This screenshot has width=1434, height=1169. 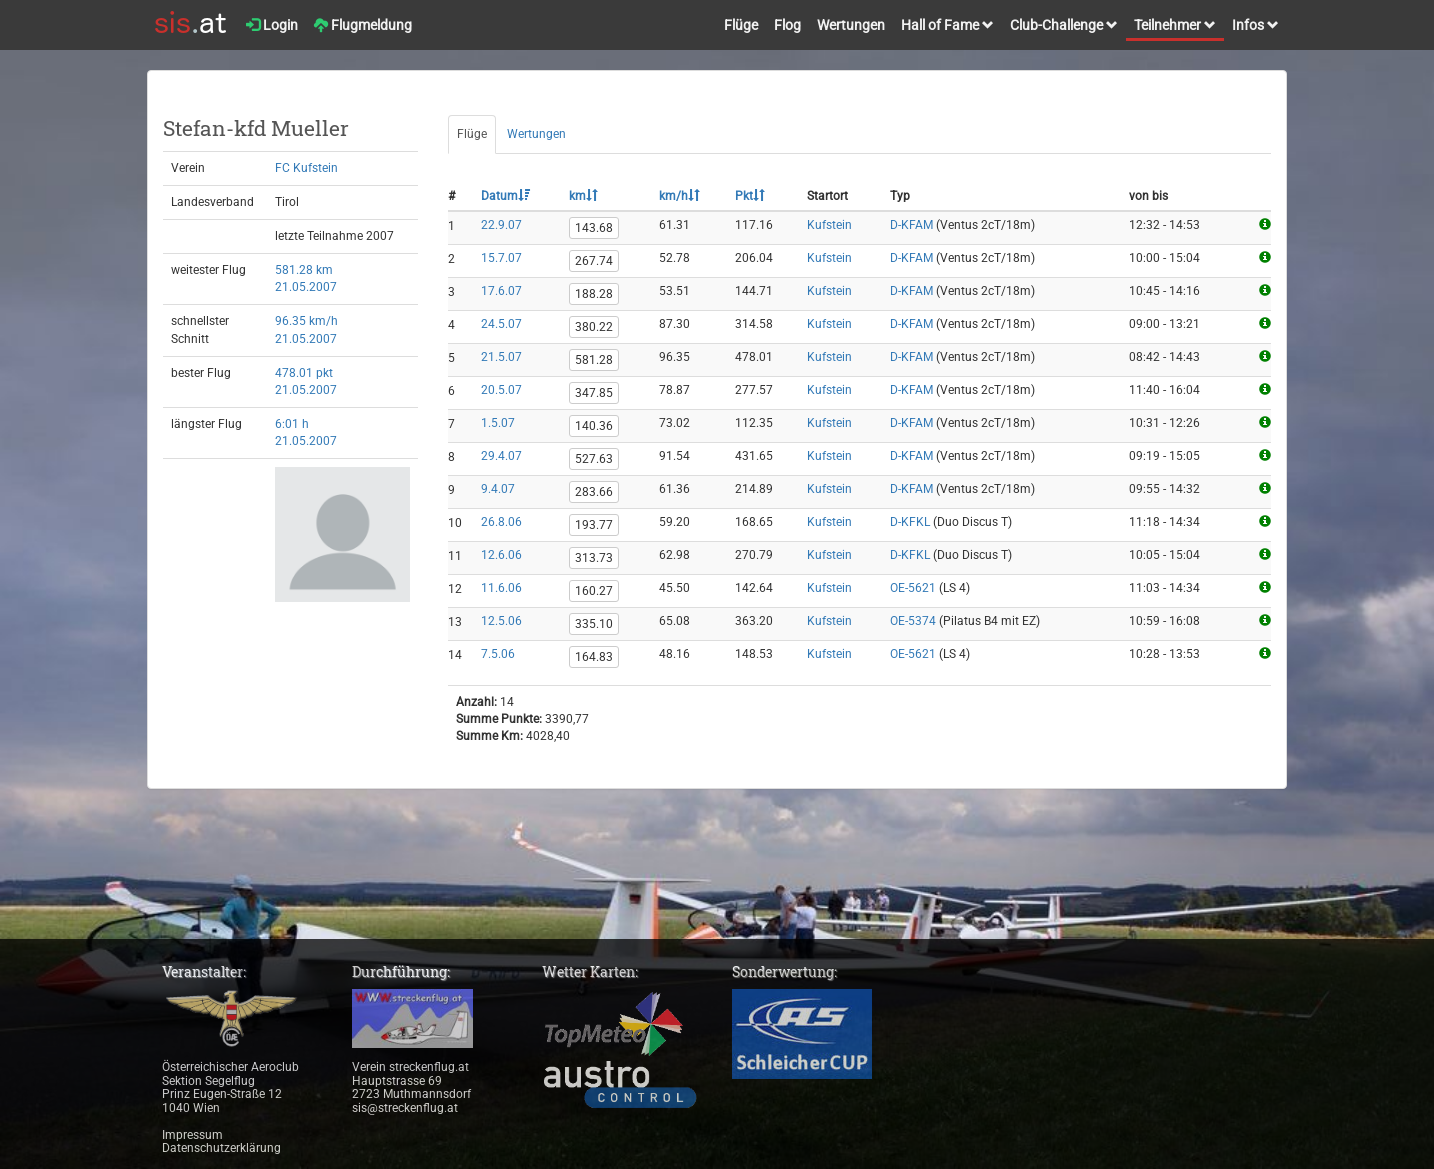 What do you see at coordinates (501, 555) in the screenshot?
I see `12.6.06` at bounding box center [501, 555].